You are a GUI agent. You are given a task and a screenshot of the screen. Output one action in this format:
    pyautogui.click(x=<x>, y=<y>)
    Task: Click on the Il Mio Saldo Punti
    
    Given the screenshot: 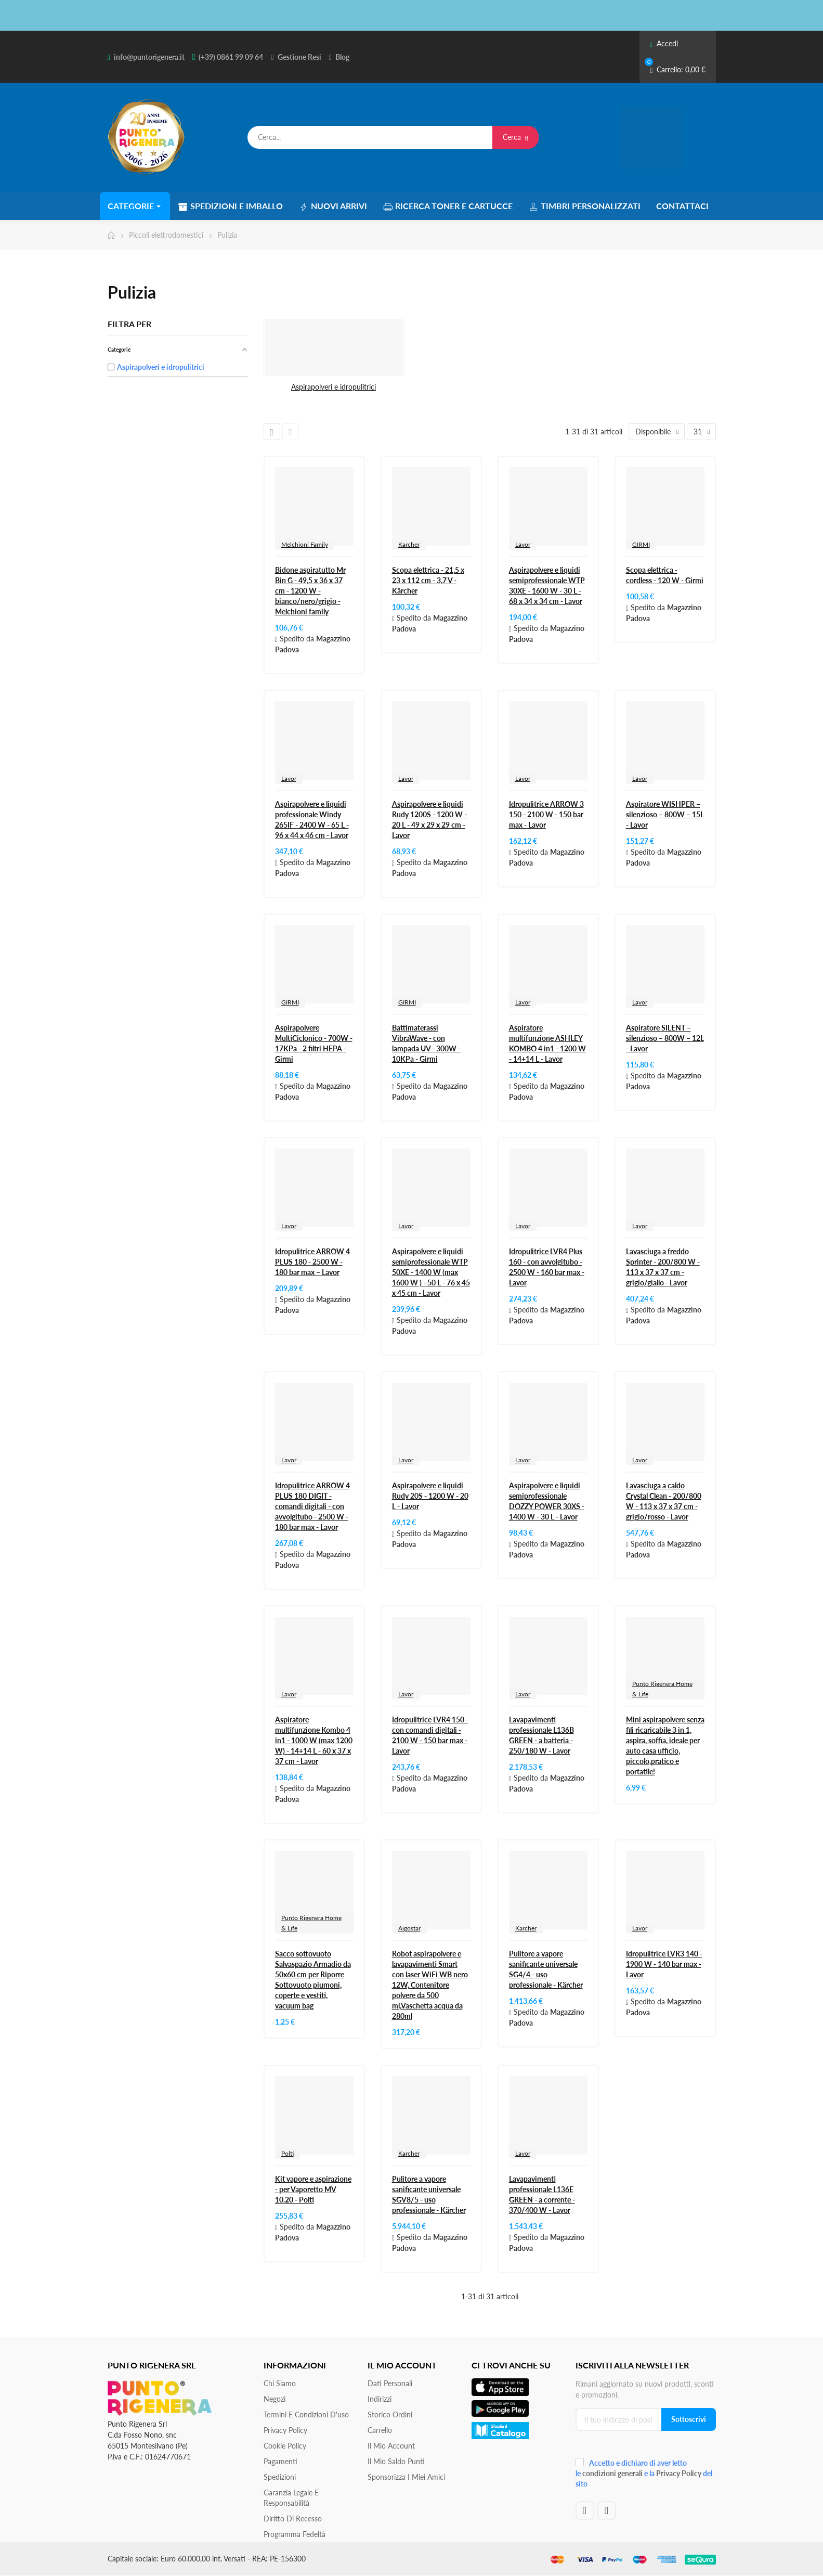 What is the action you would take?
    pyautogui.click(x=396, y=2461)
    